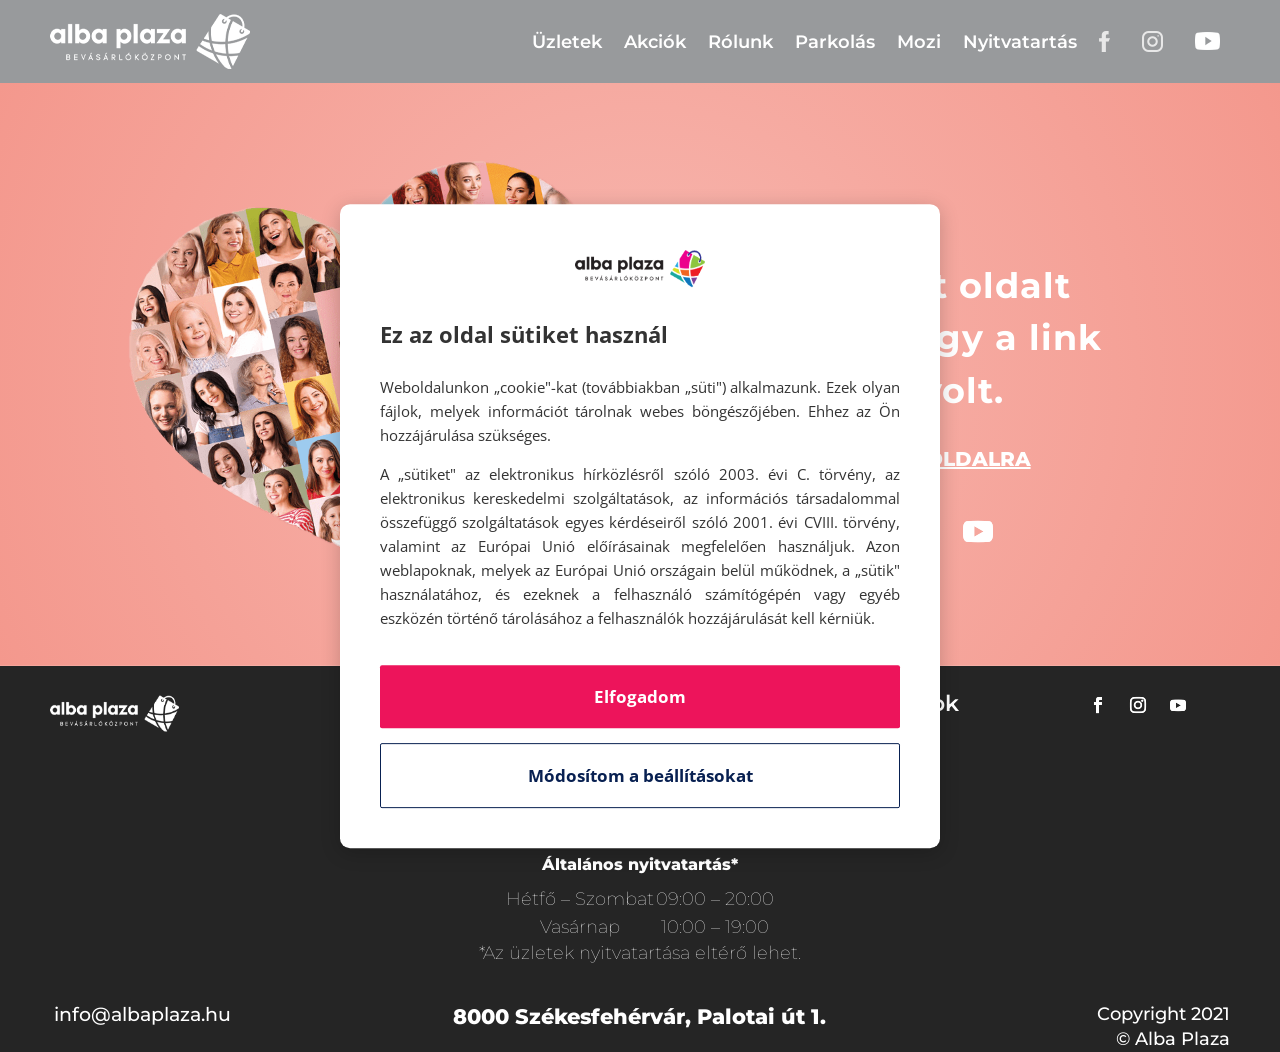 The width and height of the screenshot is (1280, 1052). What do you see at coordinates (1020, 42) in the screenshot?
I see `Nyitvatartás` at bounding box center [1020, 42].